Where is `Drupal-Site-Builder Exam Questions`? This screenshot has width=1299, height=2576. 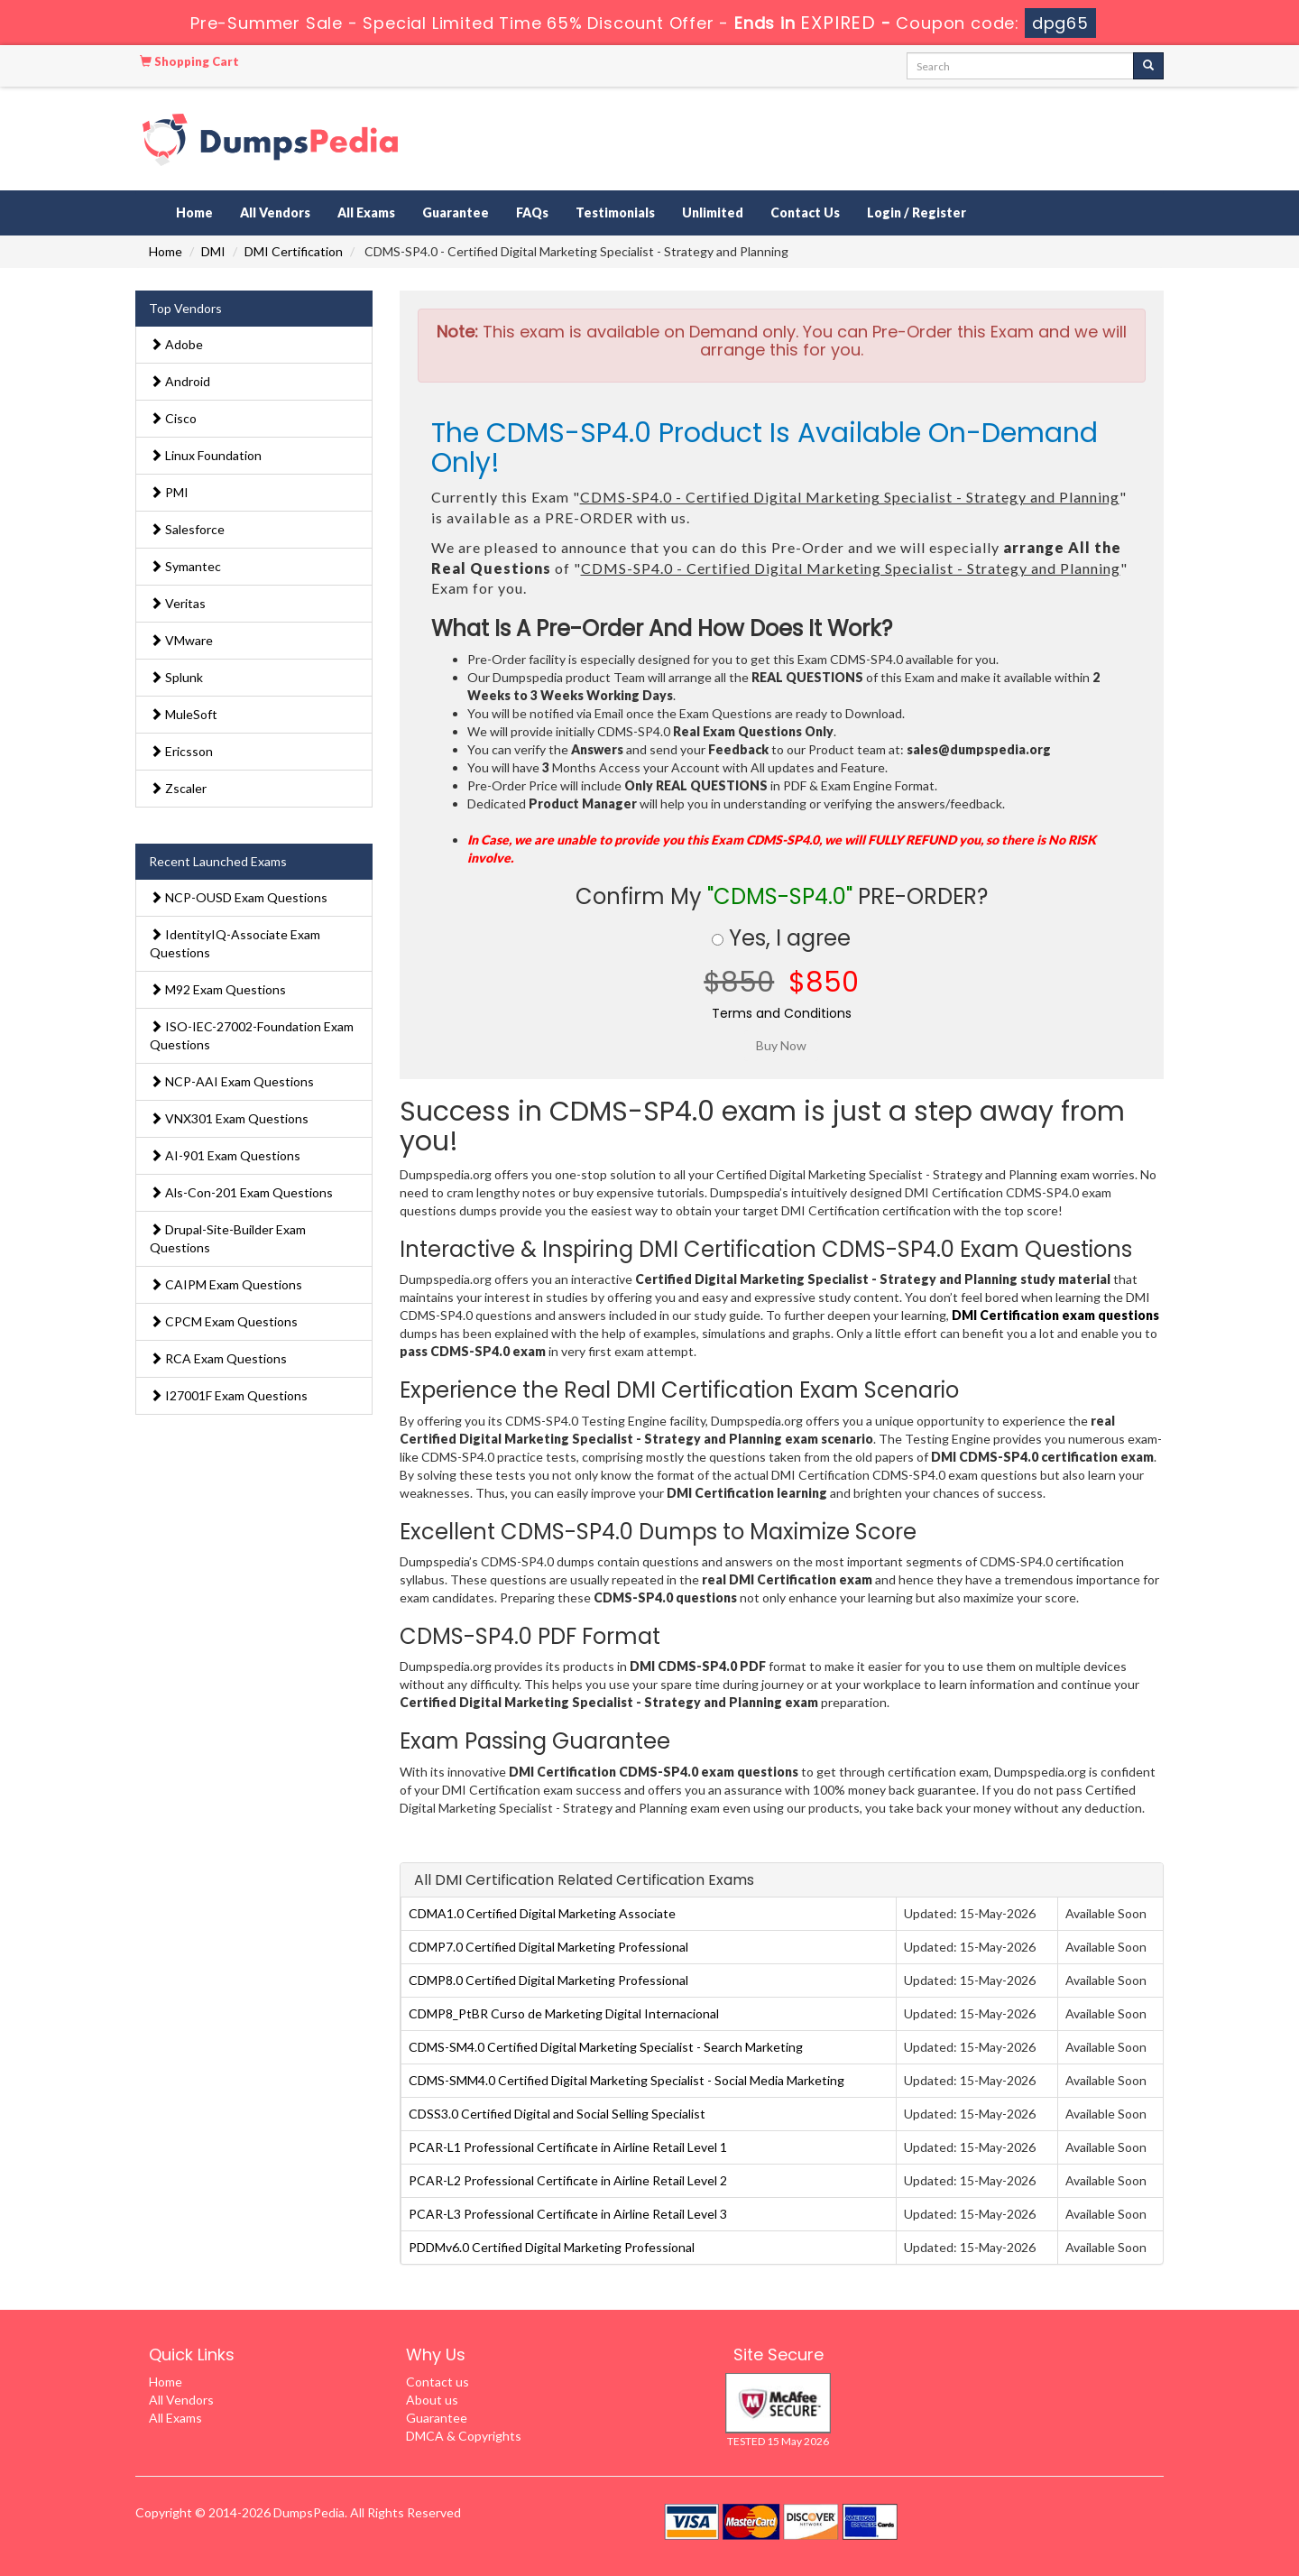 Drupal-Site-Builder Exam Questions is located at coordinates (228, 1238).